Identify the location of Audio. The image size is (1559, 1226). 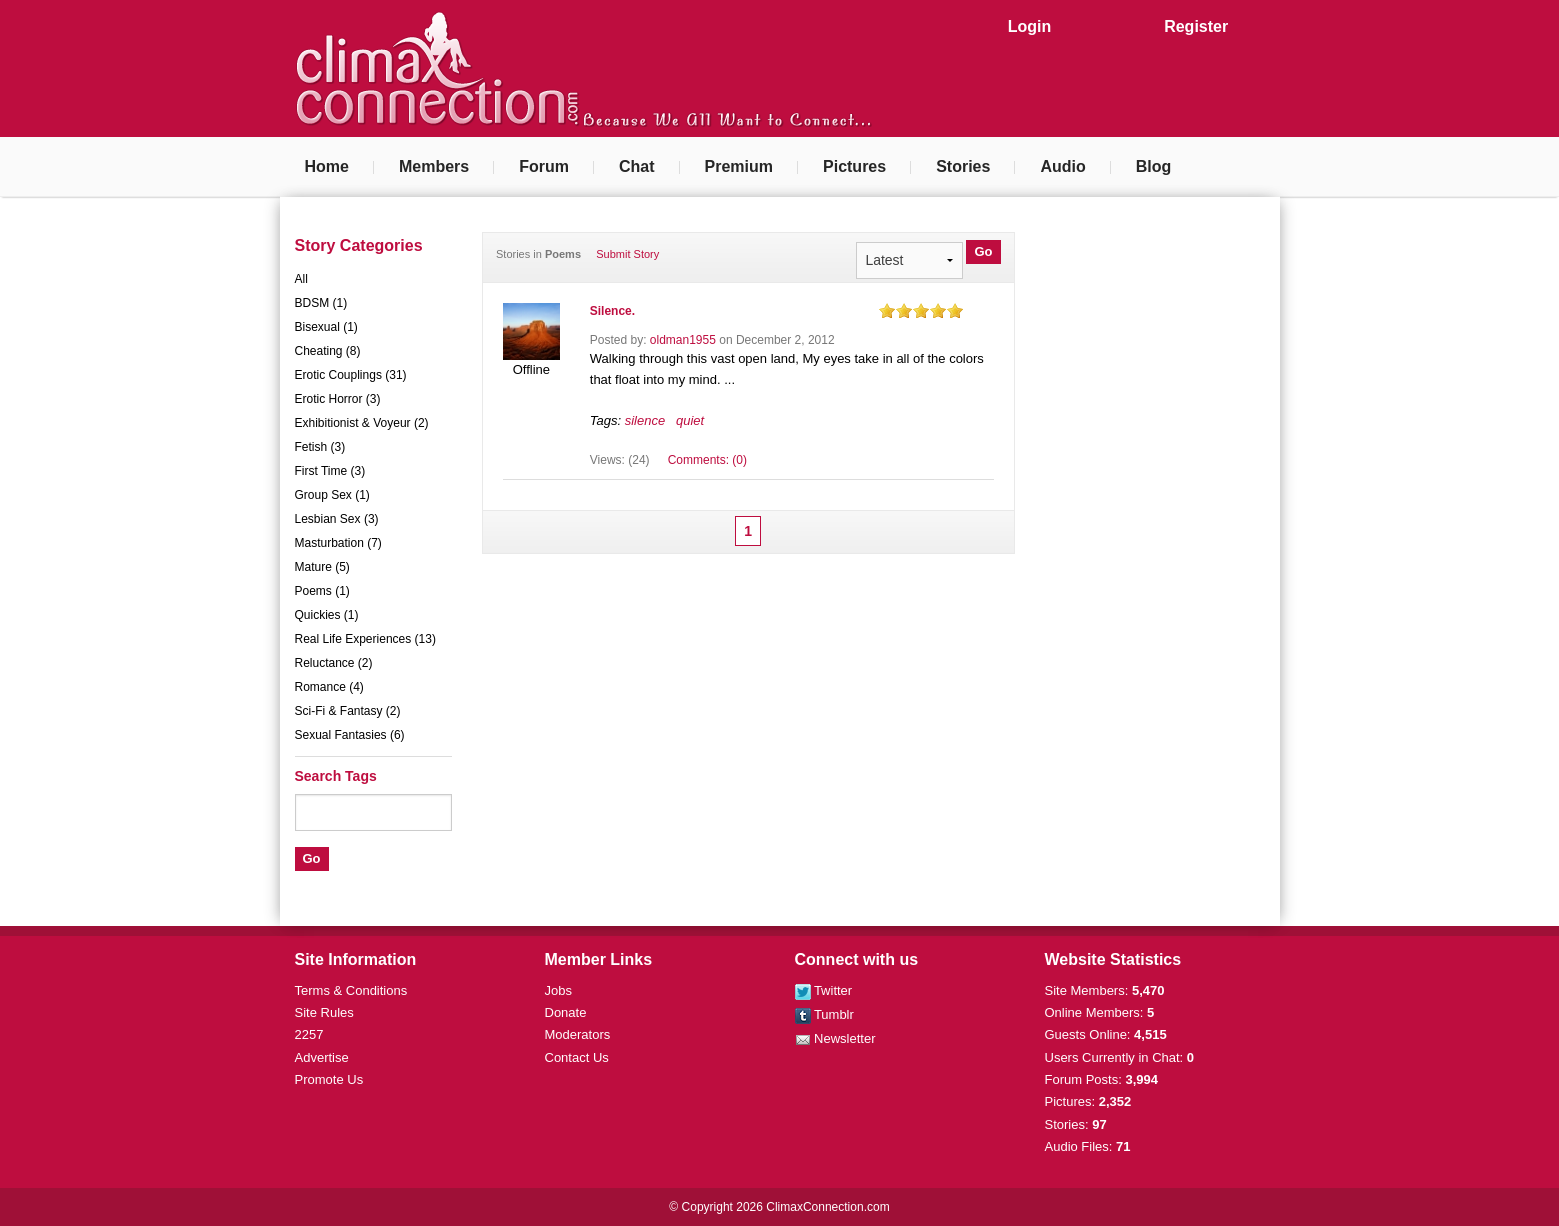
(1062, 166).